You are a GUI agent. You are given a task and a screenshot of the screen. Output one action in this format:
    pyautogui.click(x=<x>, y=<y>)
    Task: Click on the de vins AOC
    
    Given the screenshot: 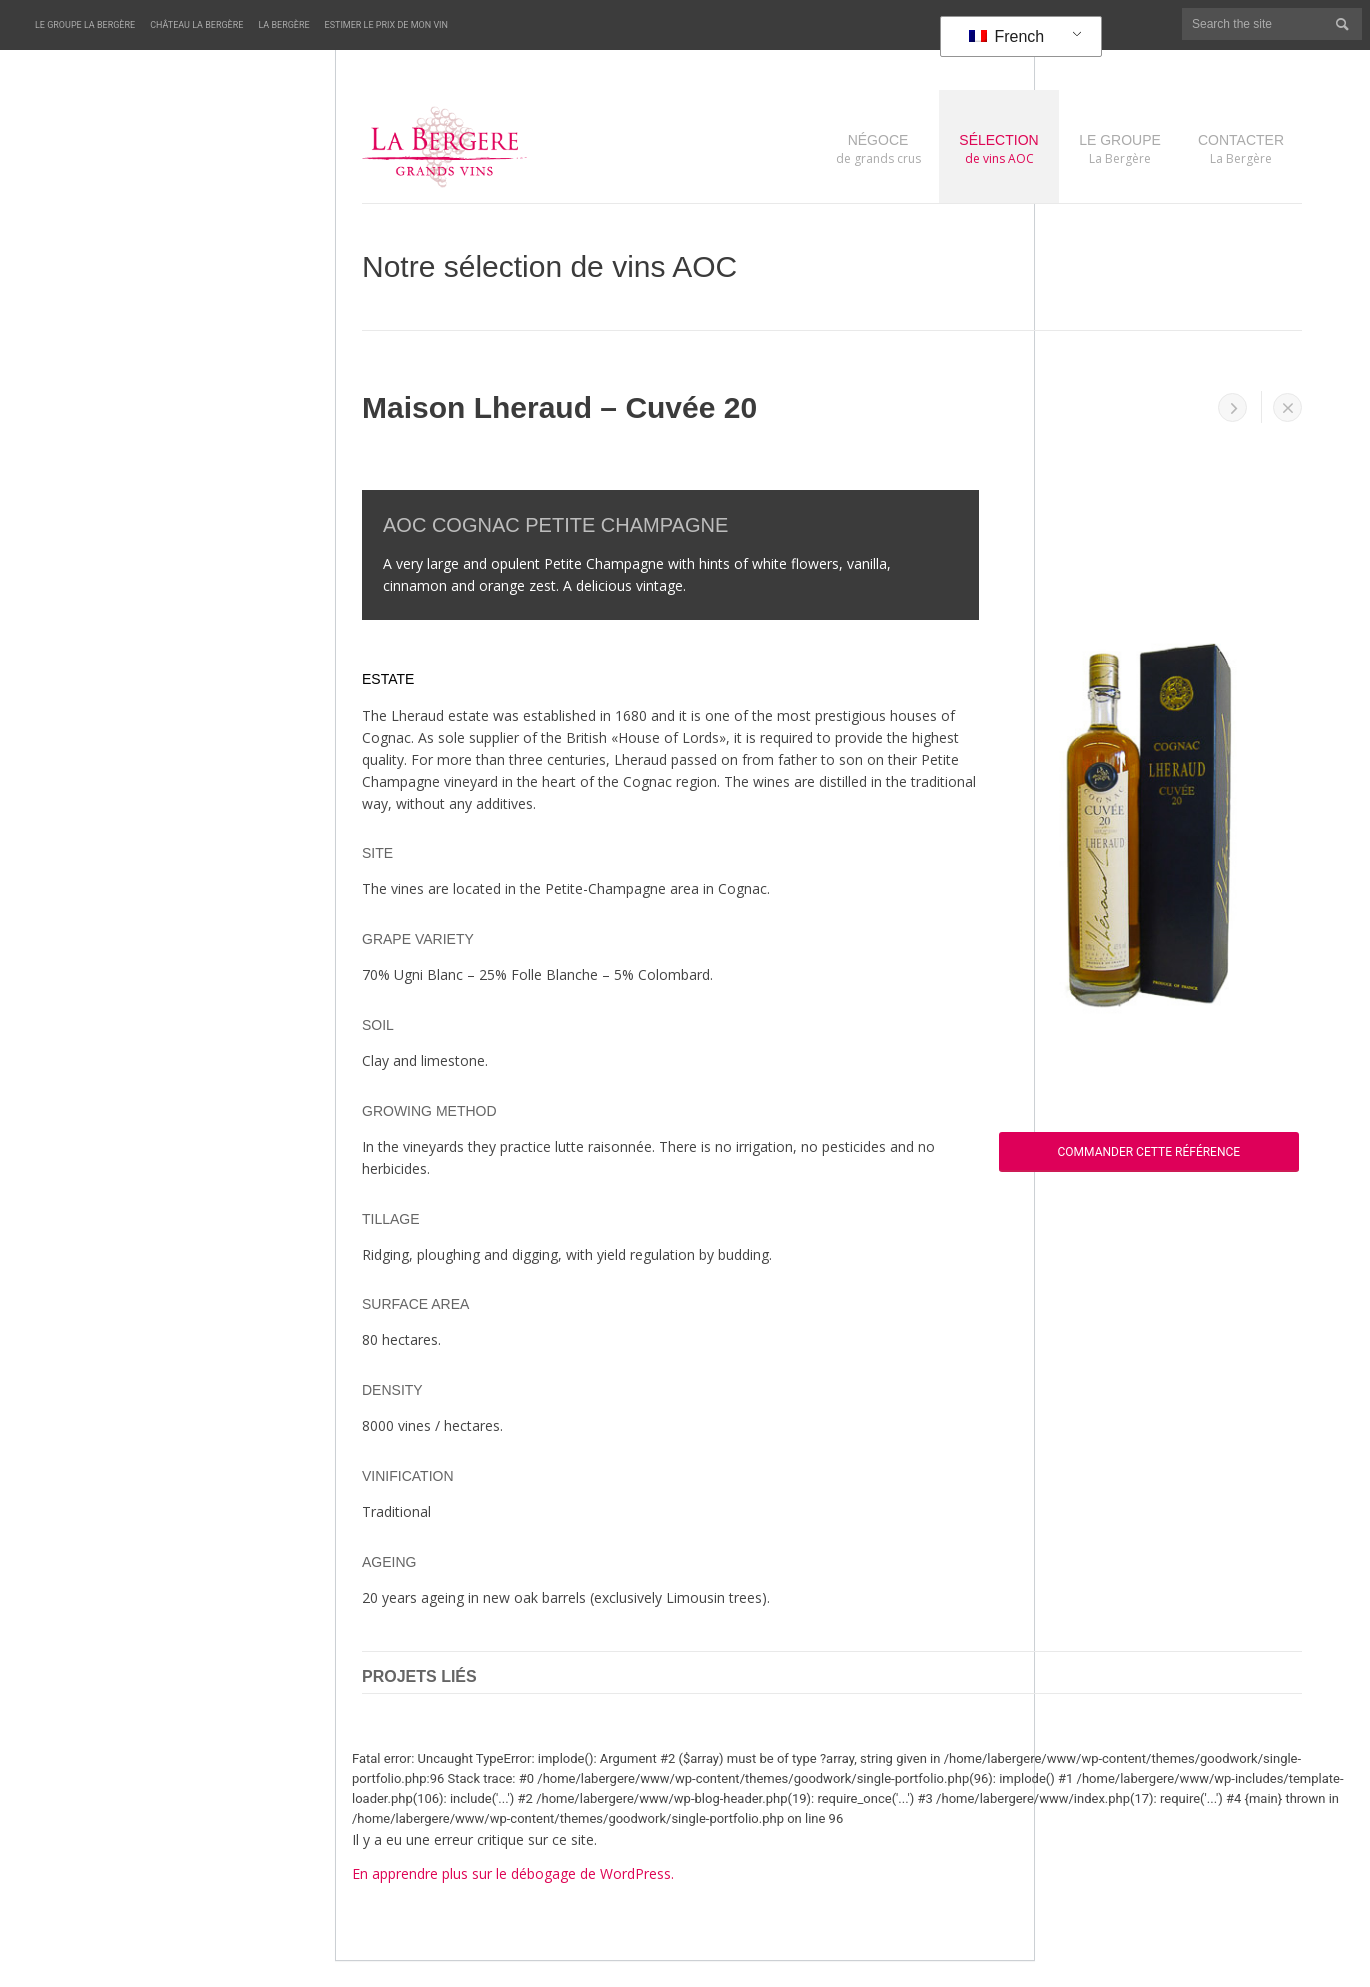 What is the action you would take?
    pyautogui.click(x=999, y=148)
    